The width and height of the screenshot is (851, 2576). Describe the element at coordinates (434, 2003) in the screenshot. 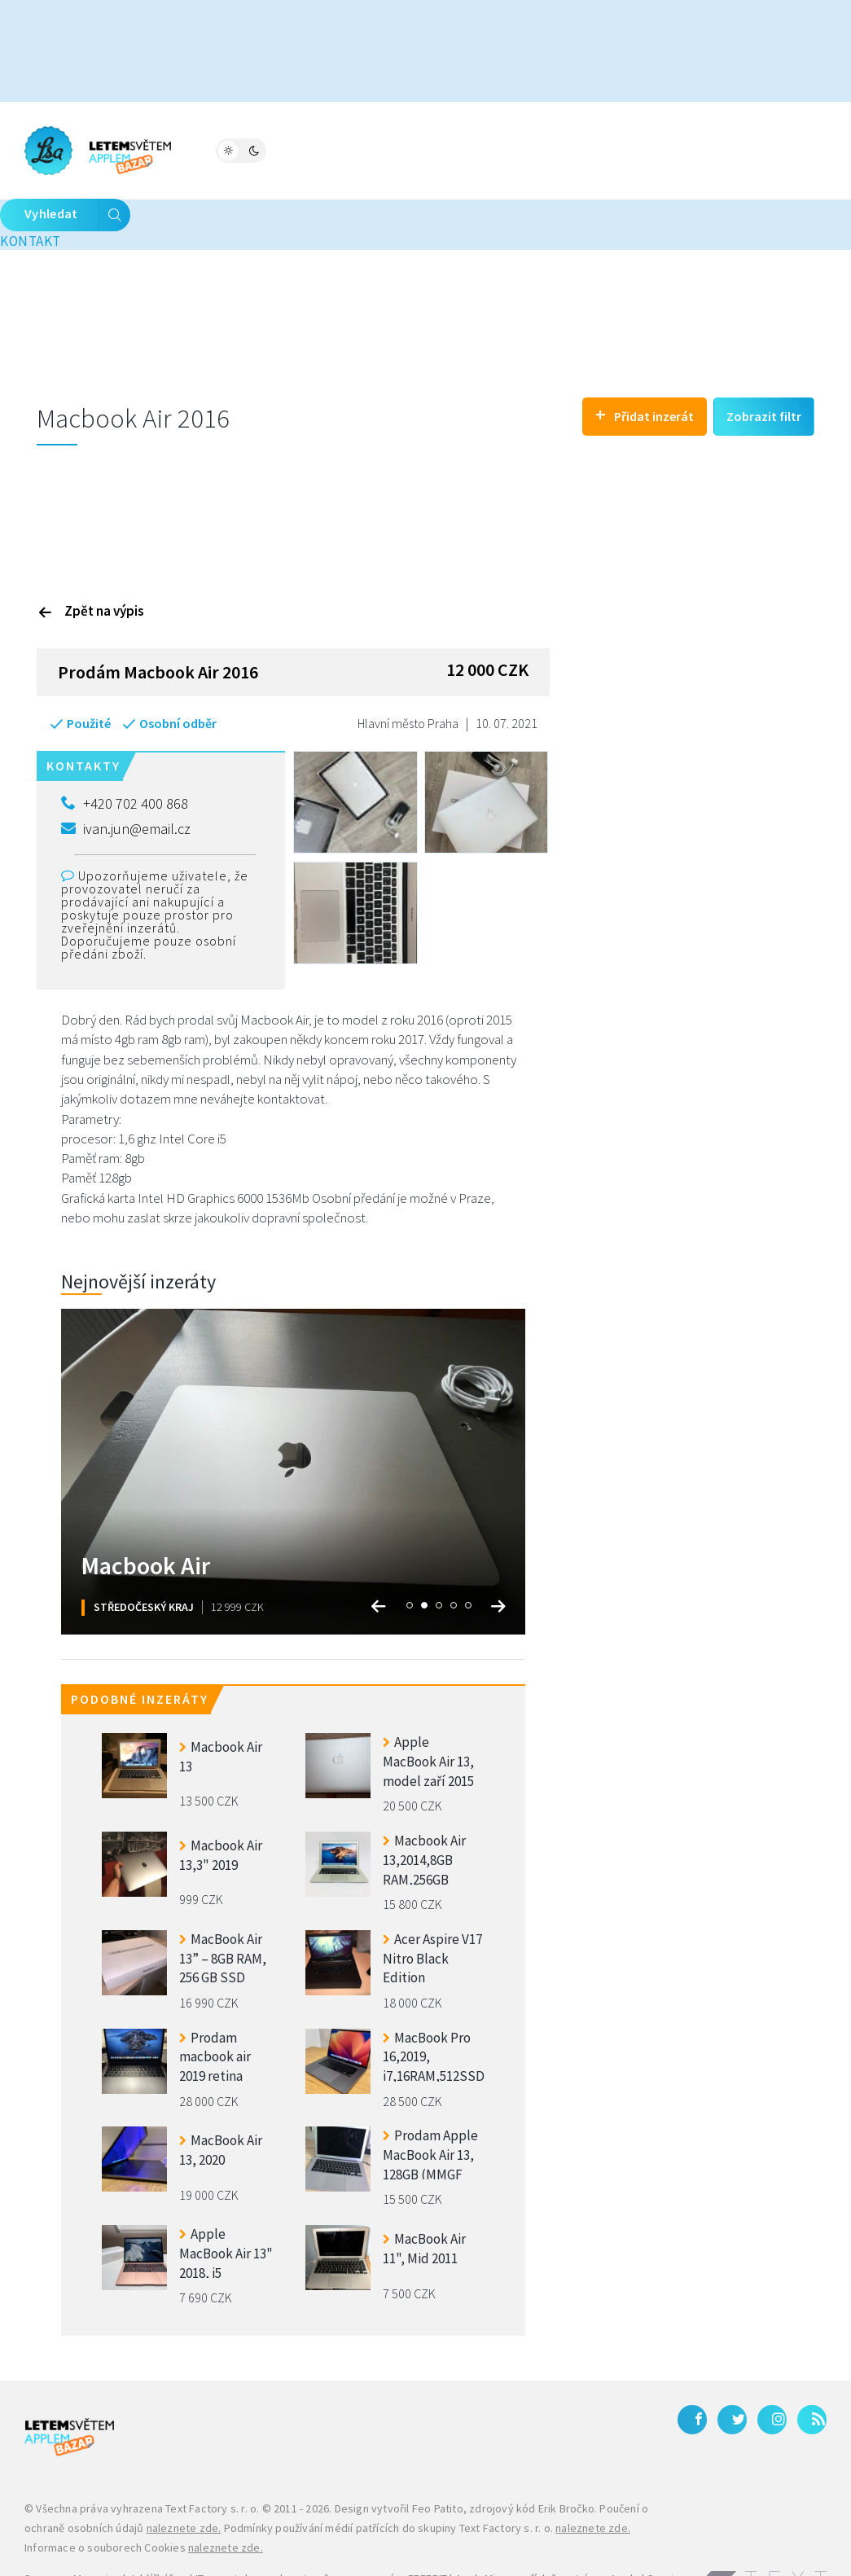

I see `MacBook Pro 16,2019, i7,16RAM,512SSD` at that location.